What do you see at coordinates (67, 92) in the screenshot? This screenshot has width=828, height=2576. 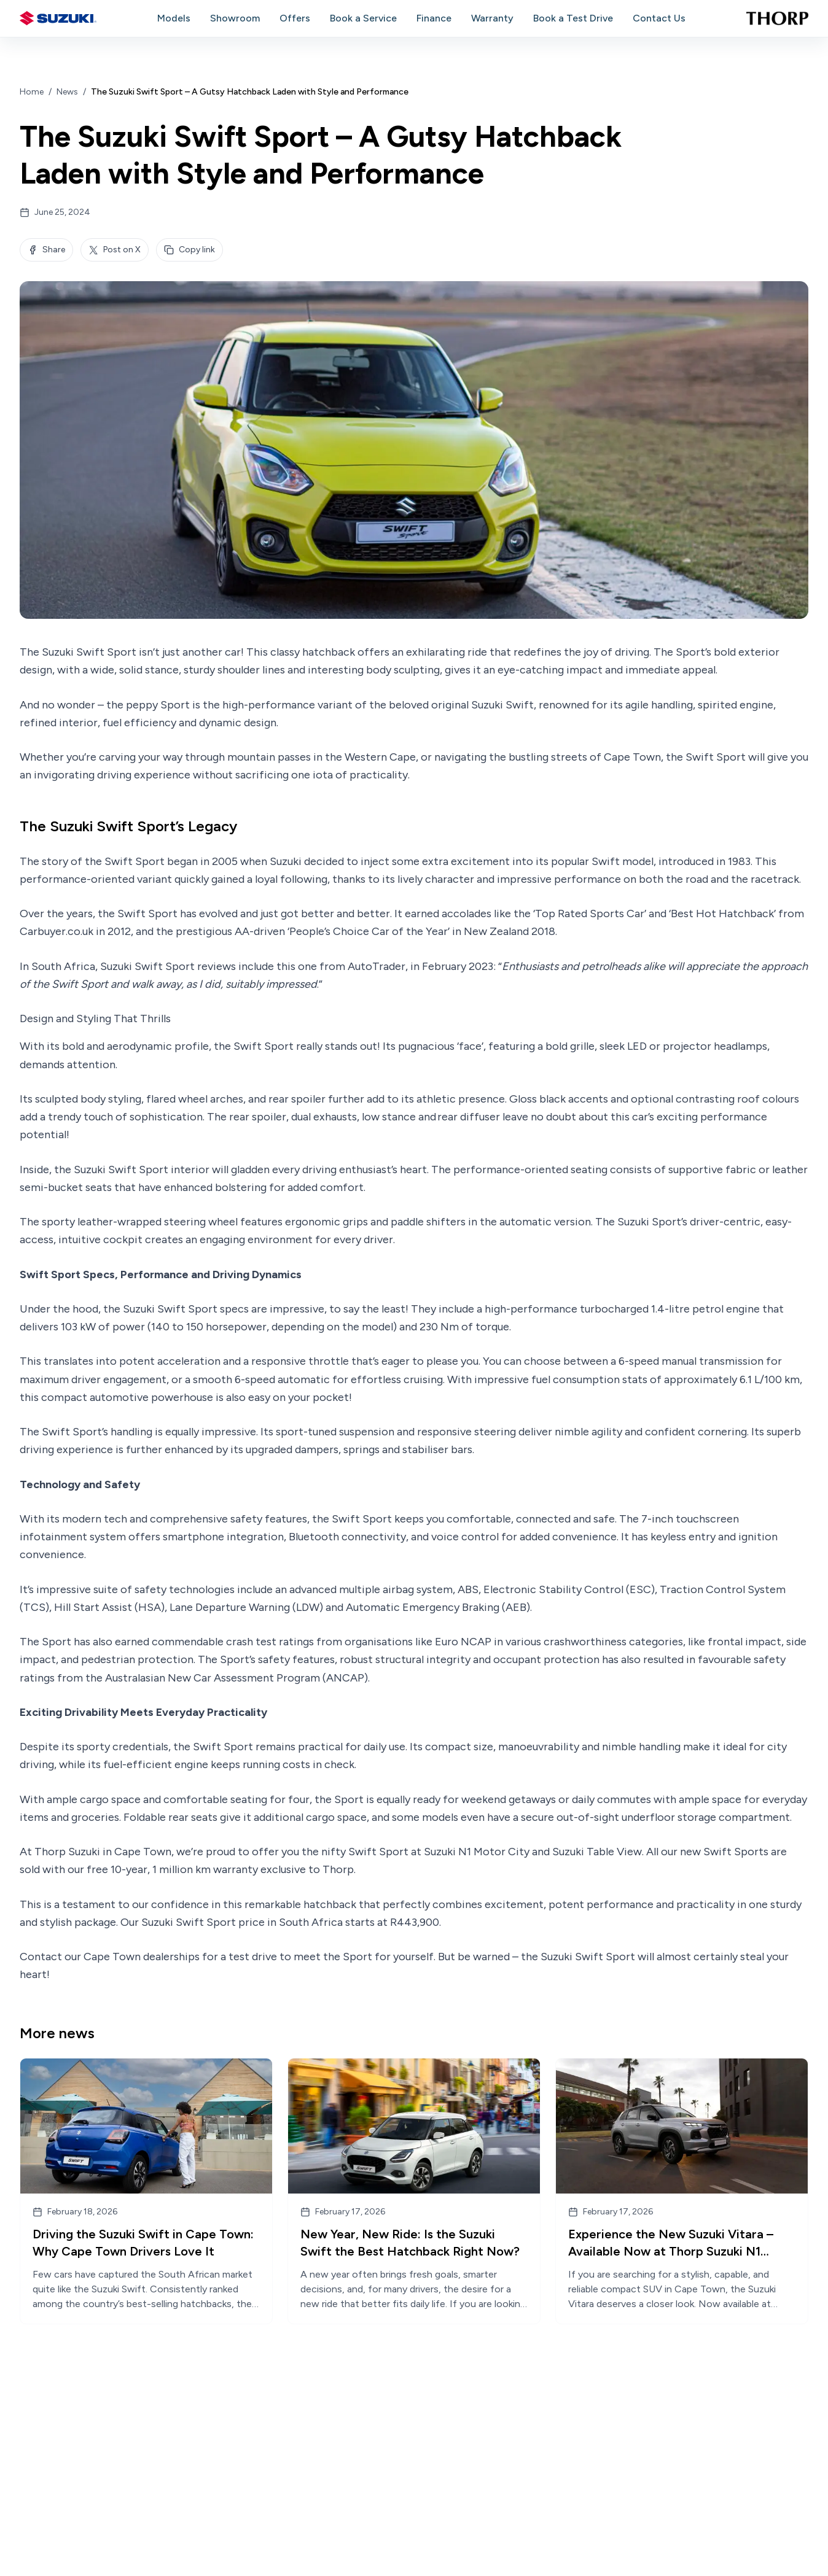 I see `News` at bounding box center [67, 92].